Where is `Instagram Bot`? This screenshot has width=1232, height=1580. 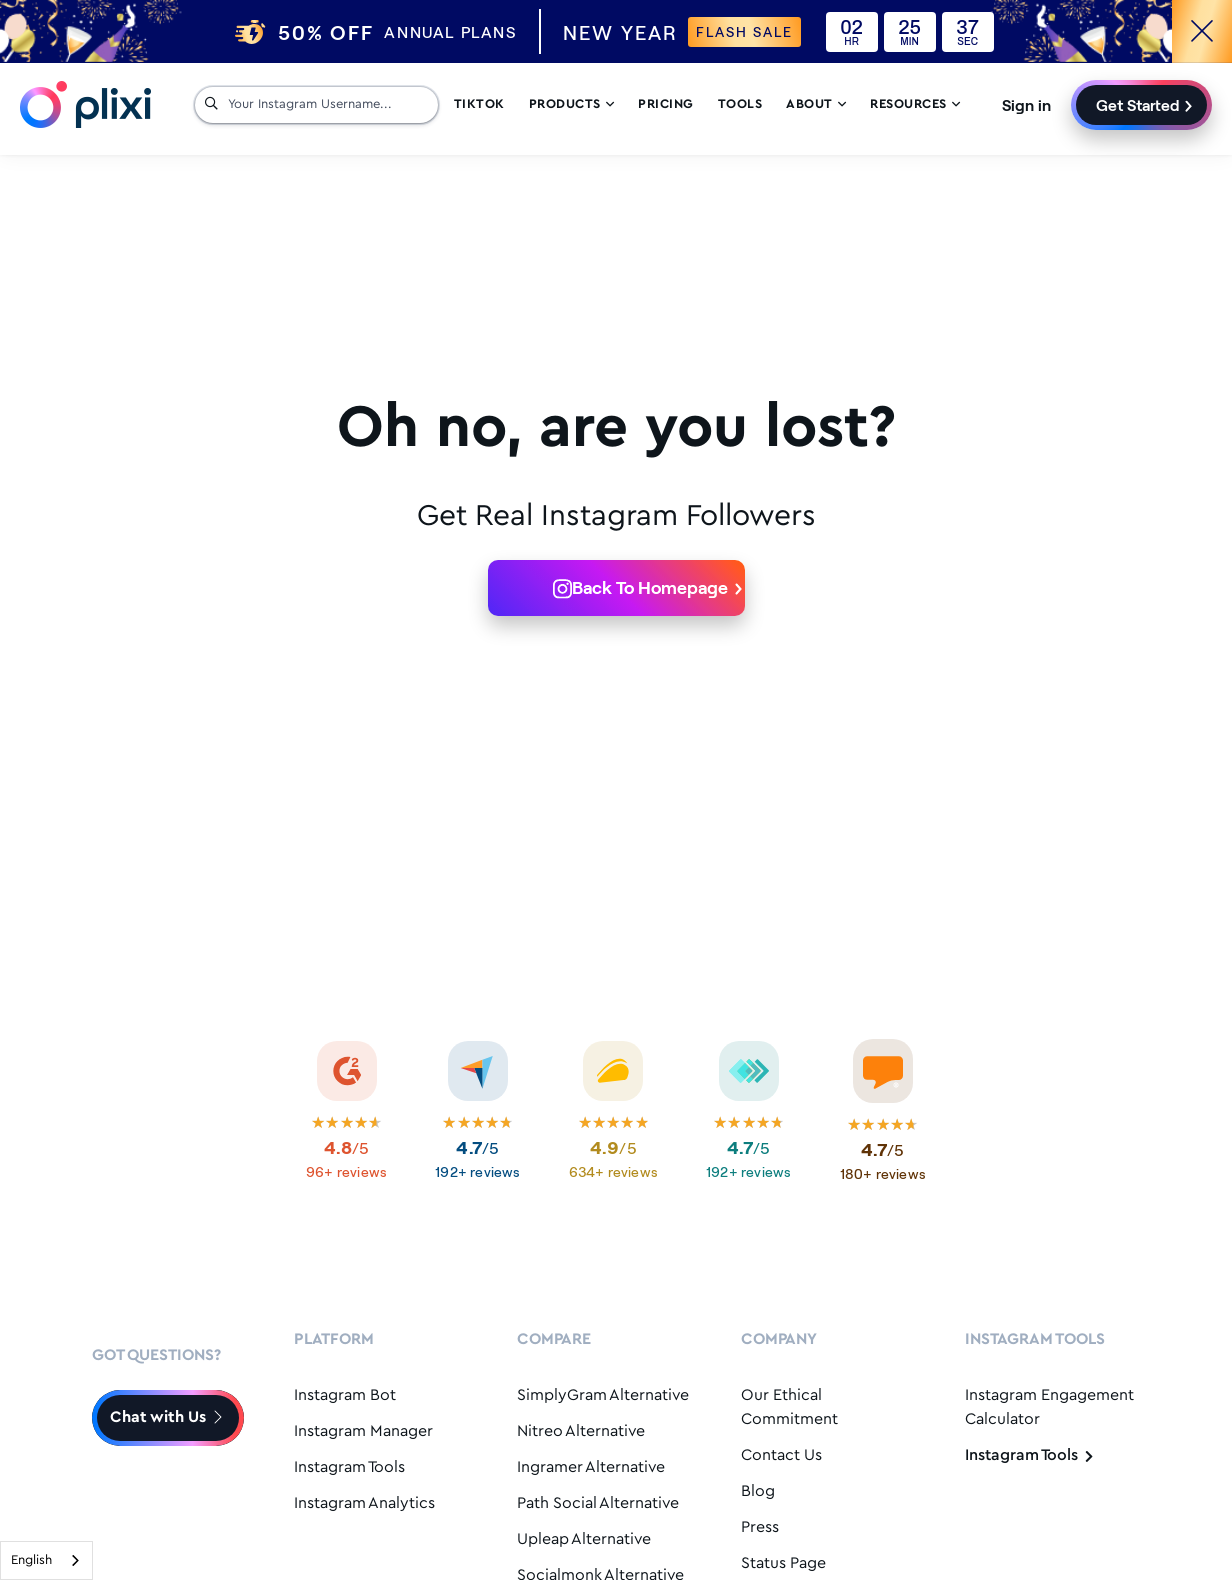 Instagram Bot is located at coordinates (345, 1395).